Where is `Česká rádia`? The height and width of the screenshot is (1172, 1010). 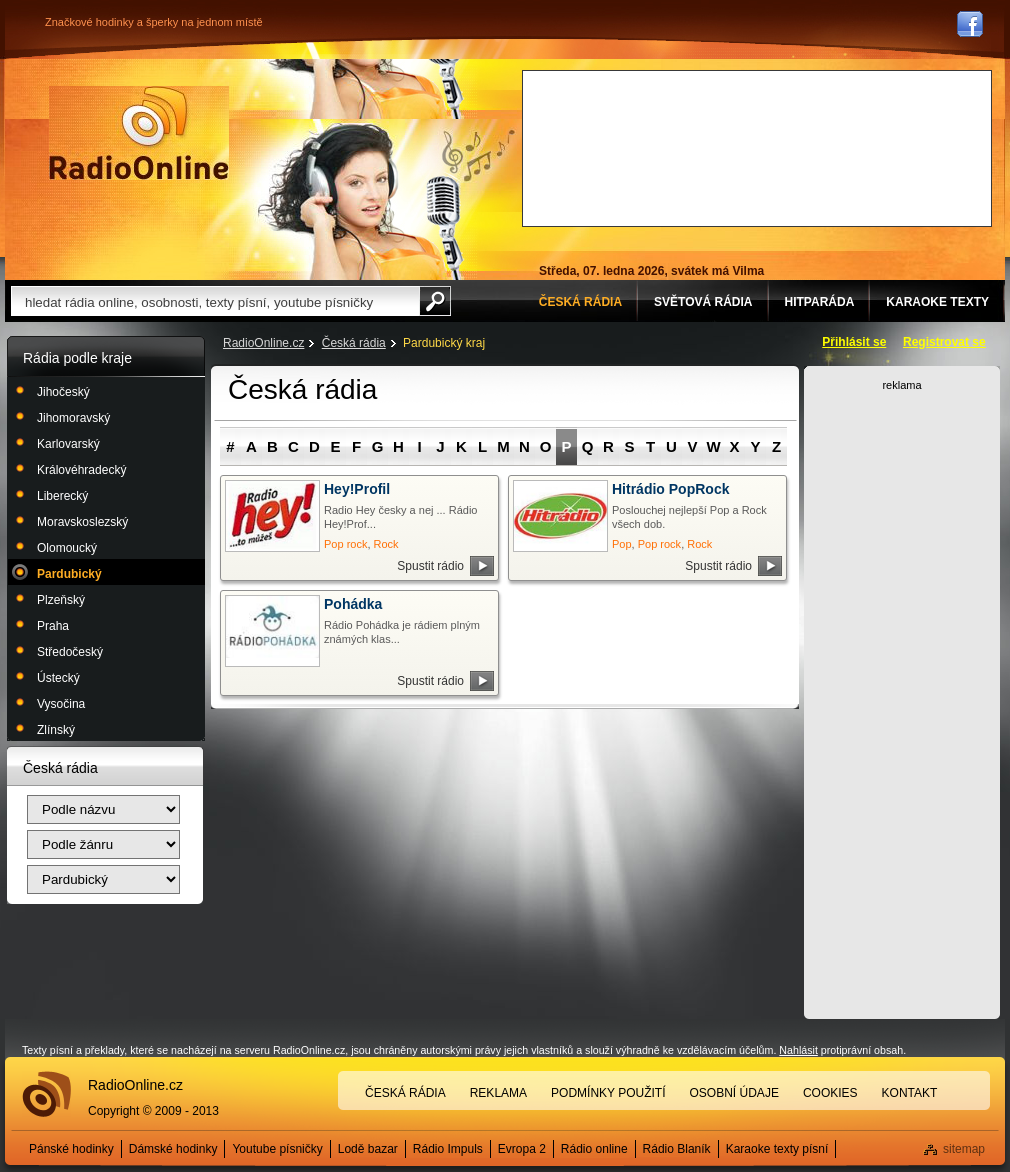
Česká rádia is located at coordinates (354, 343).